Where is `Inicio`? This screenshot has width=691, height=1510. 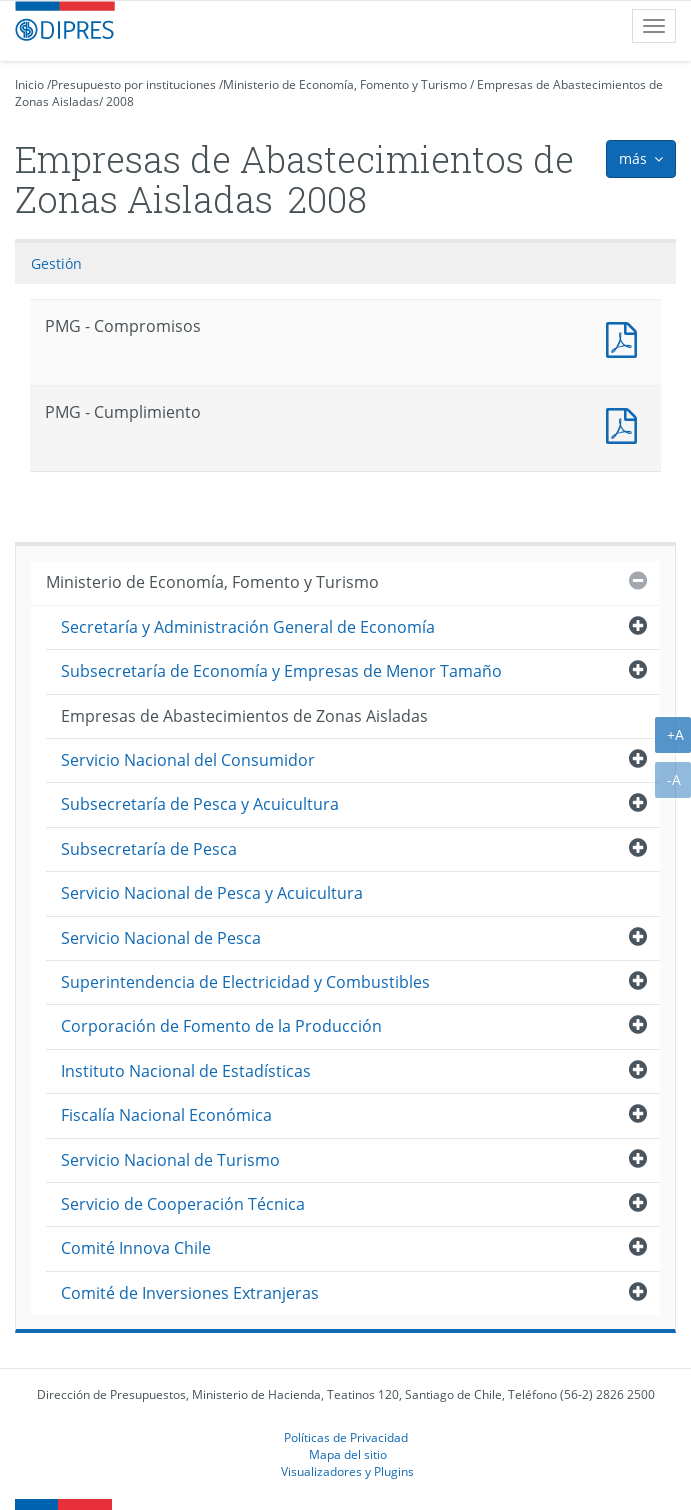 Inicio is located at coordinates (29, 84).